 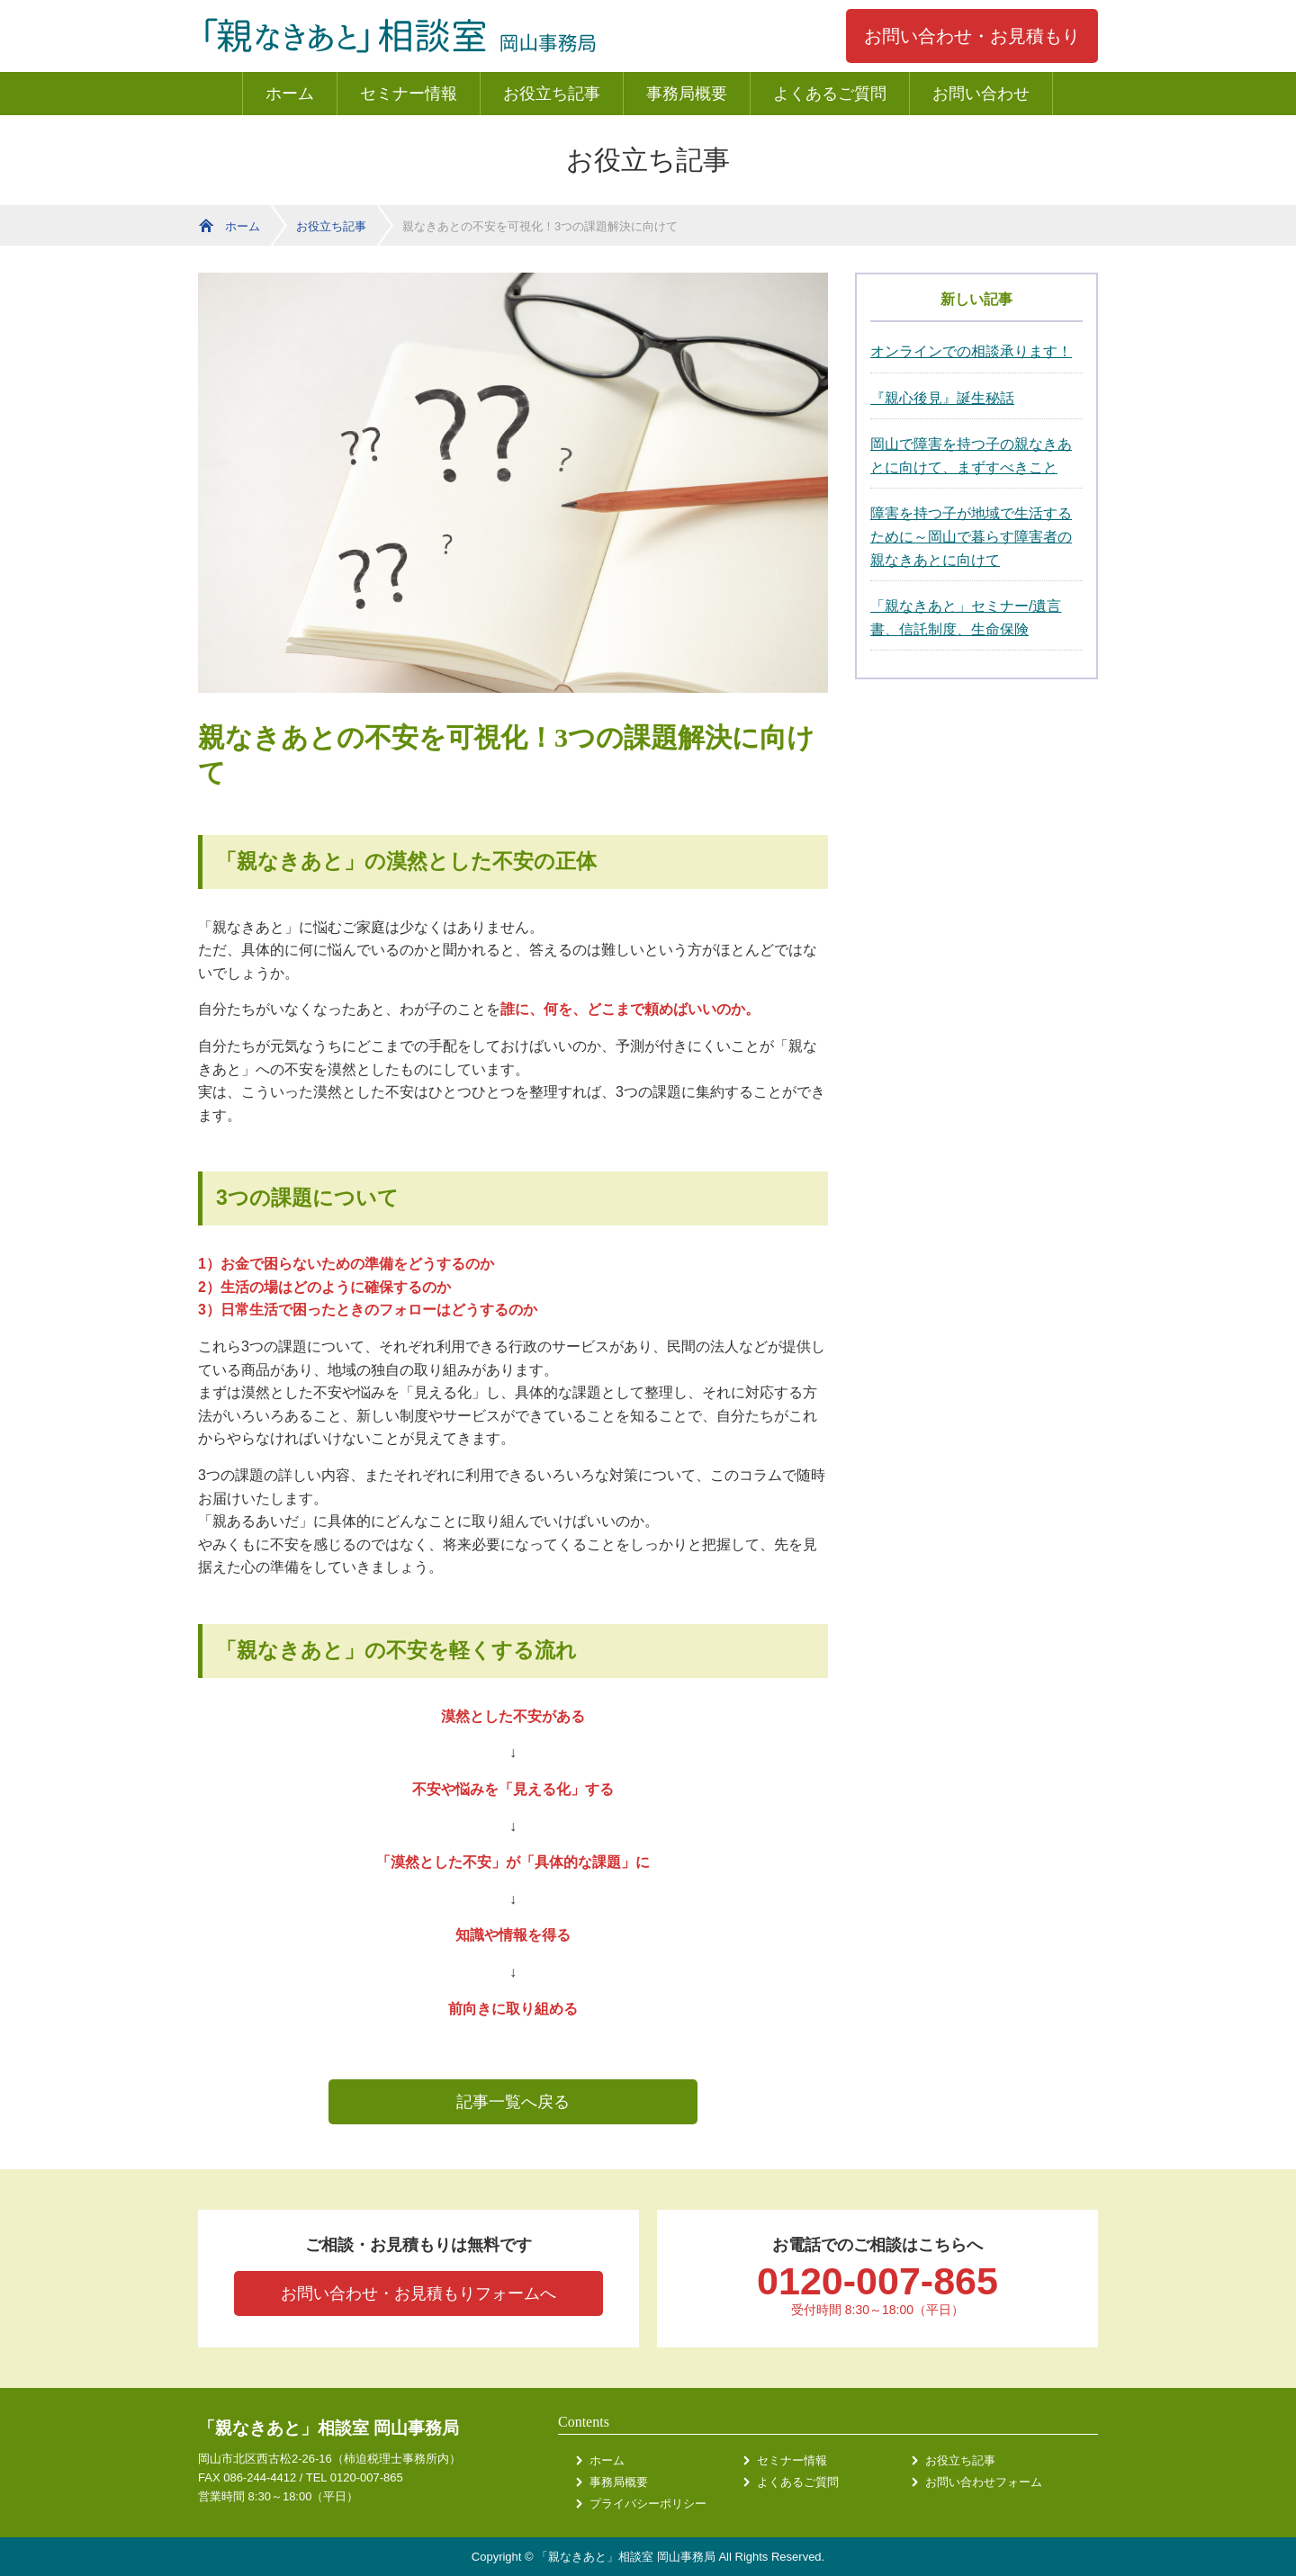 What do you see at coordinates (290, 94) in the screenshot?
I see `ホーム` at bounding box center [290, 94].